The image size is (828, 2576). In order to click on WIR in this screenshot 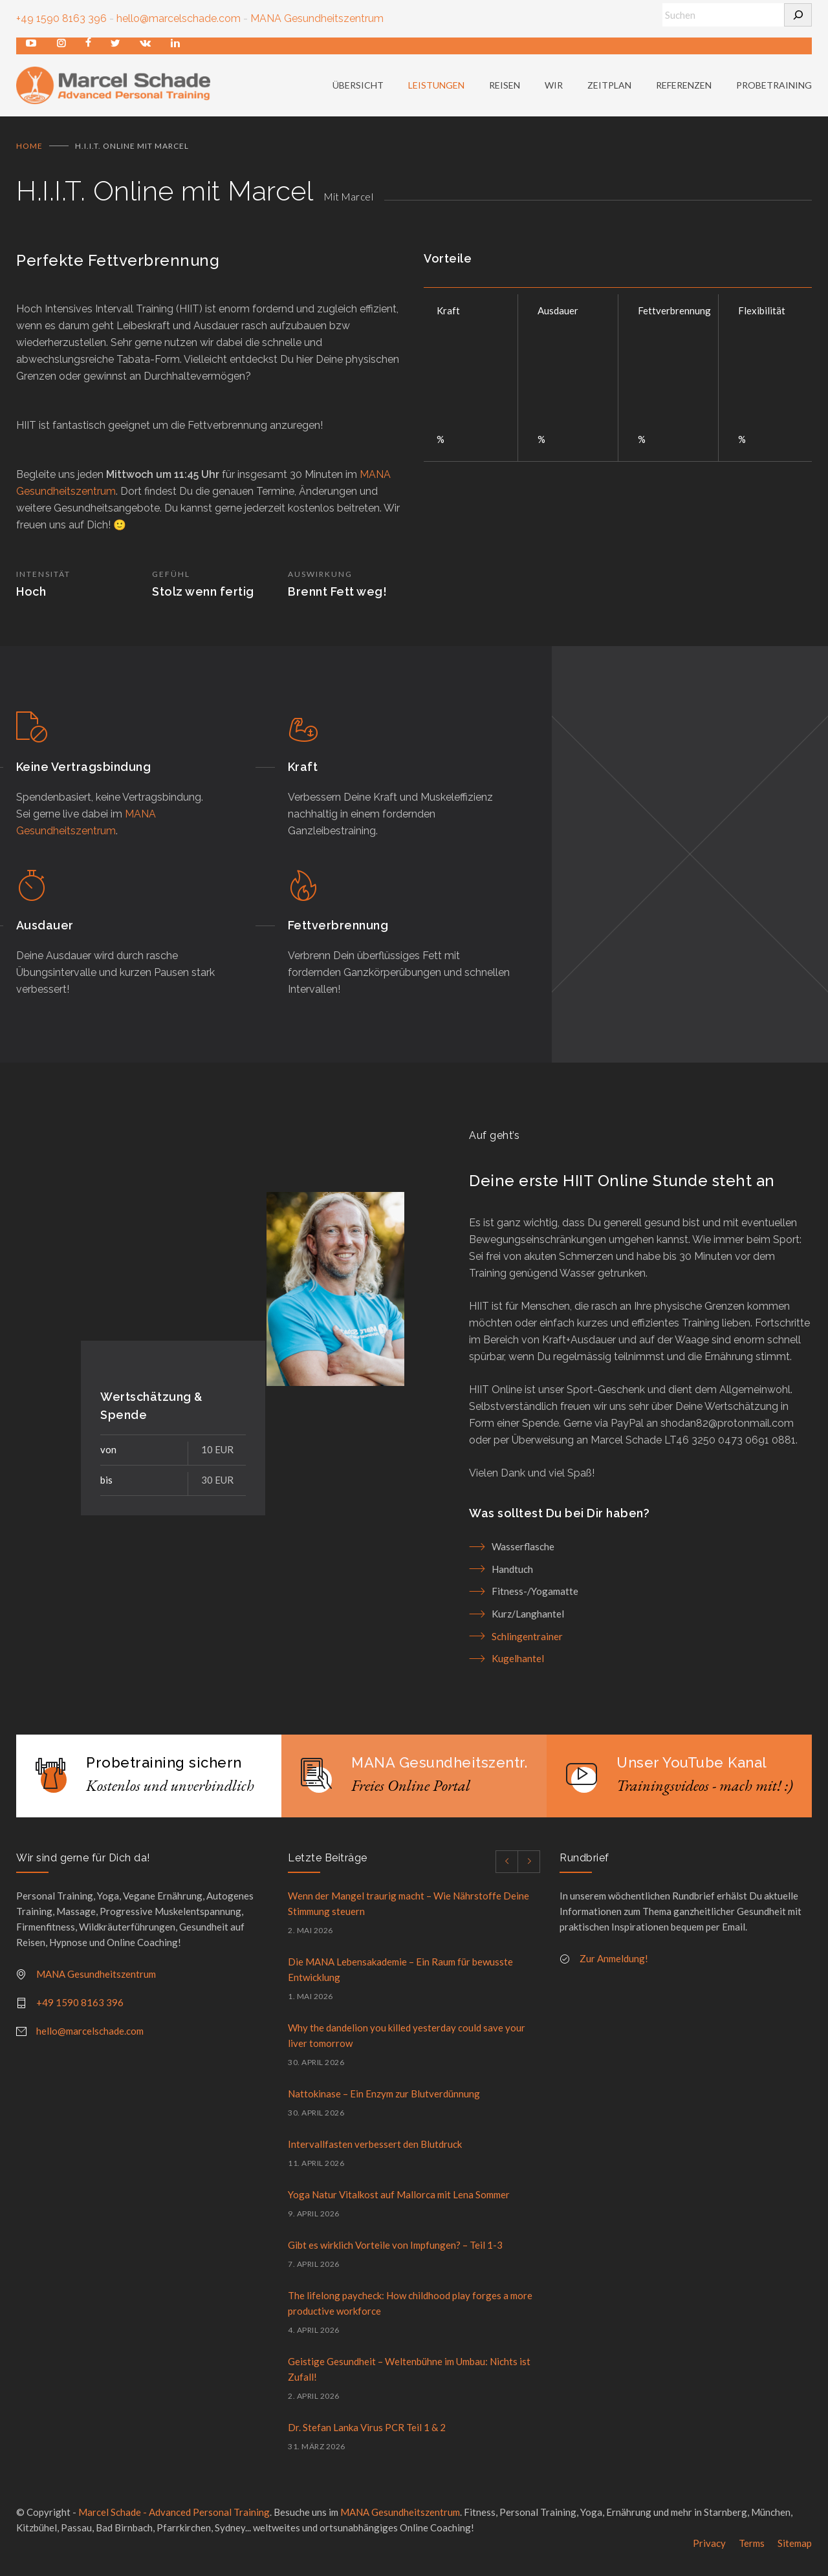, I will do `click(554, 88)`.